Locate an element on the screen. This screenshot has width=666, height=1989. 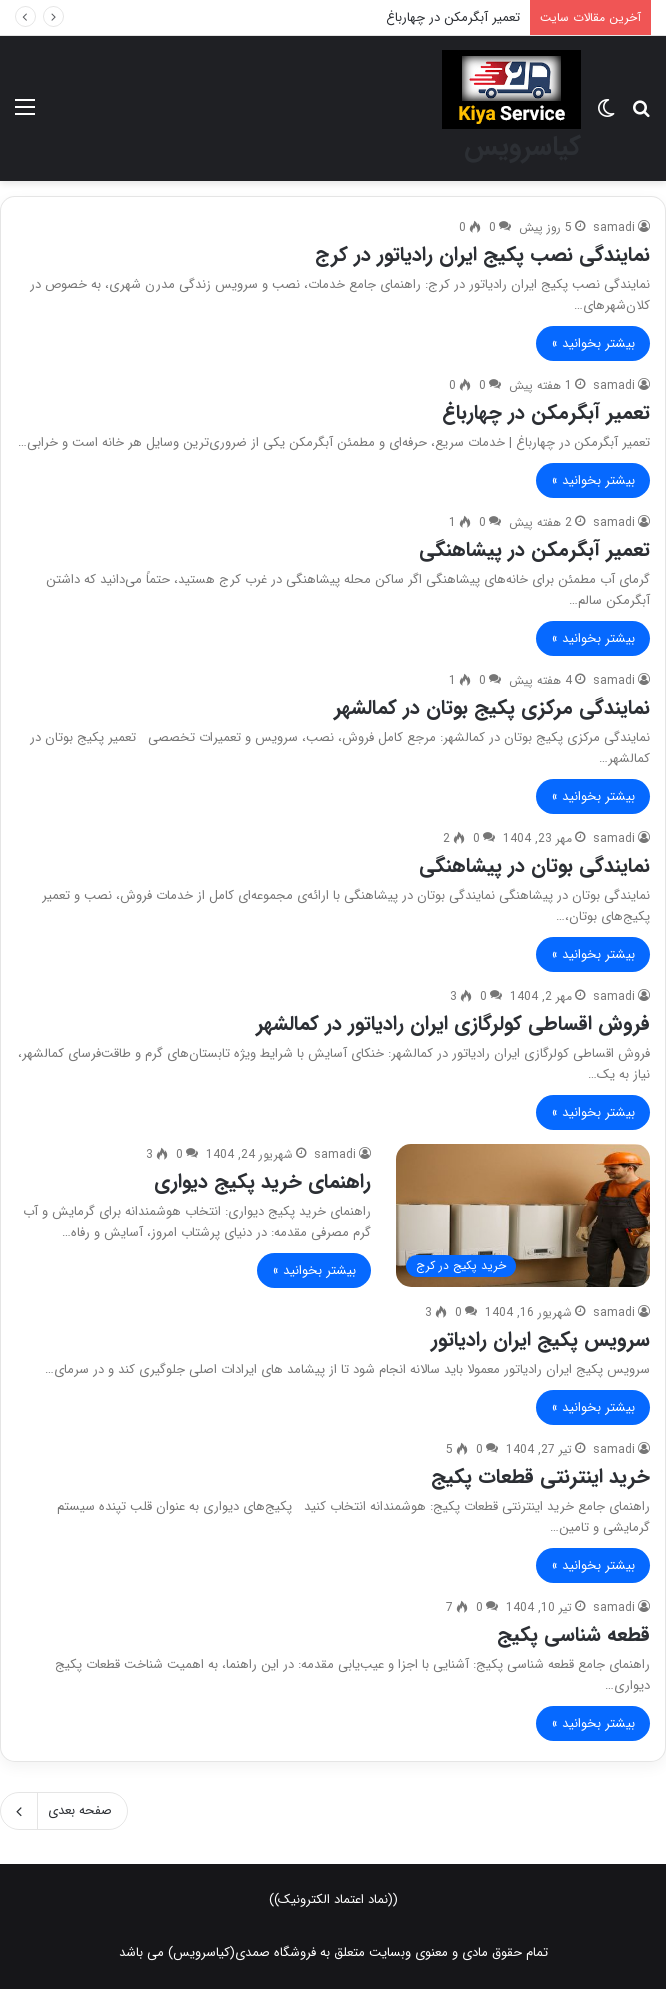
تعمیر آبگرمکن در پیشاهنگی is located at coordinates (534, 549).